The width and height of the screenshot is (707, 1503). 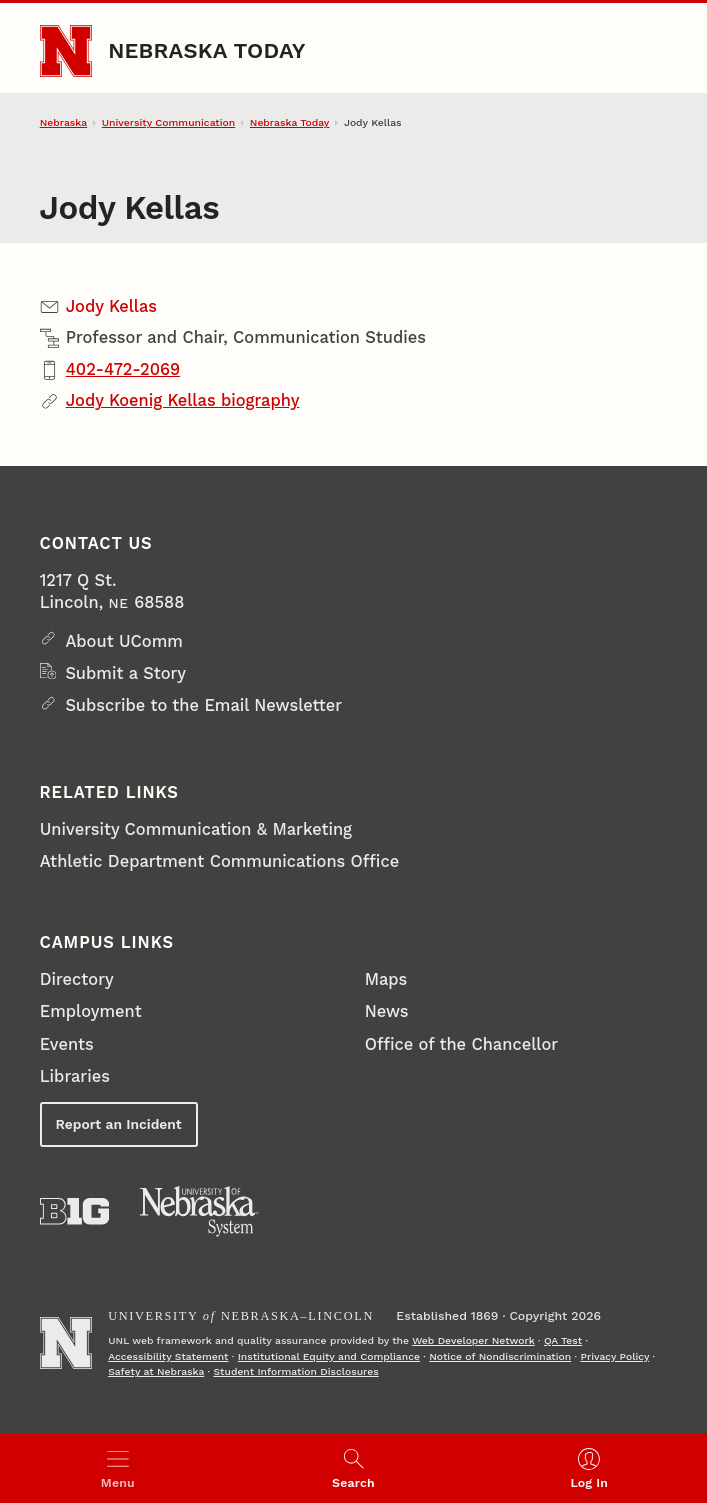 What do you see at coordinates (461, 1044) in the screenshot?
I see `Office of the Chancellor` at bounding box center [461, 1044].